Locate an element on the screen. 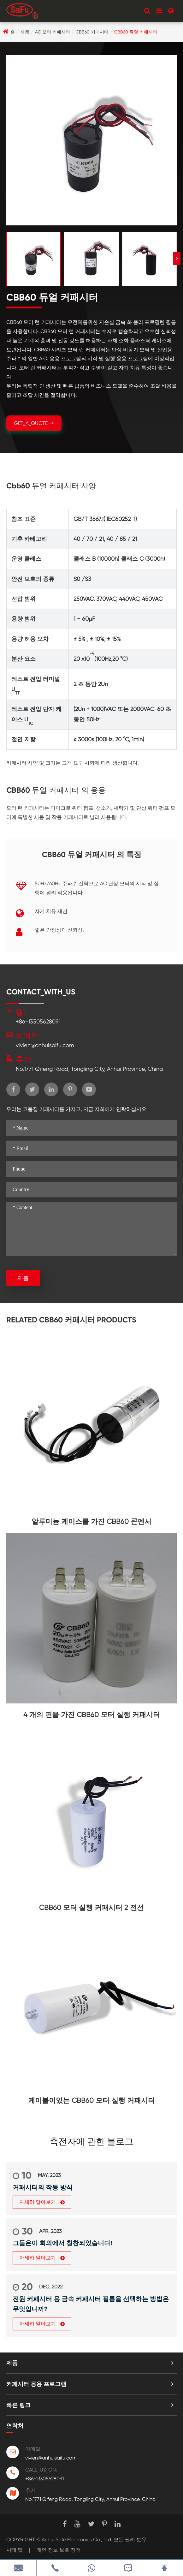 This screenshot has width=183, height=2576. 케이블이있는 CBB60 모터 실행 커패시터 is located at coordinates (91, 2100).